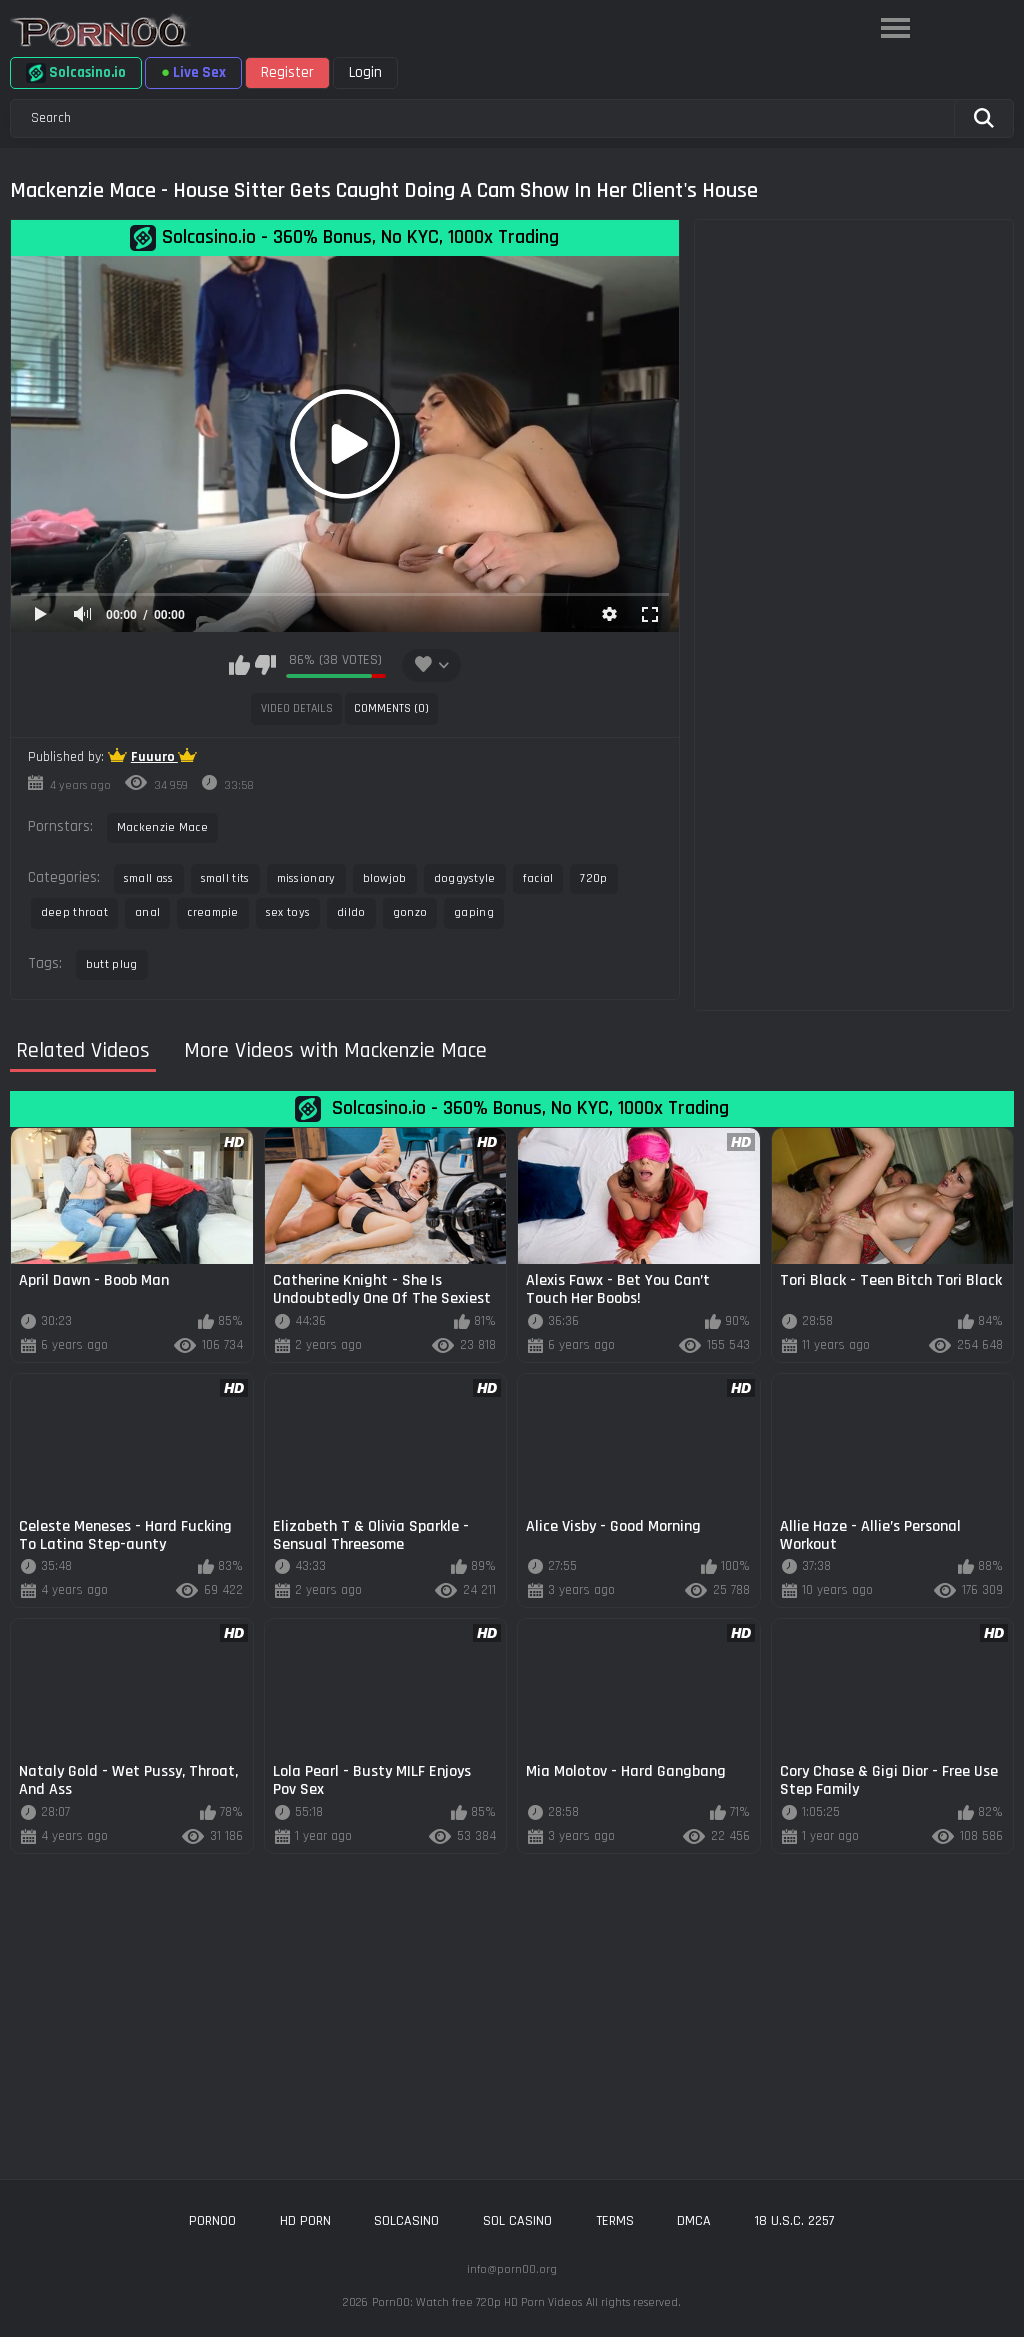 The image size is (1024, 2337). Describe the element at coordinates (74, 912) in the screenshot. I see `deep throat` at that location.